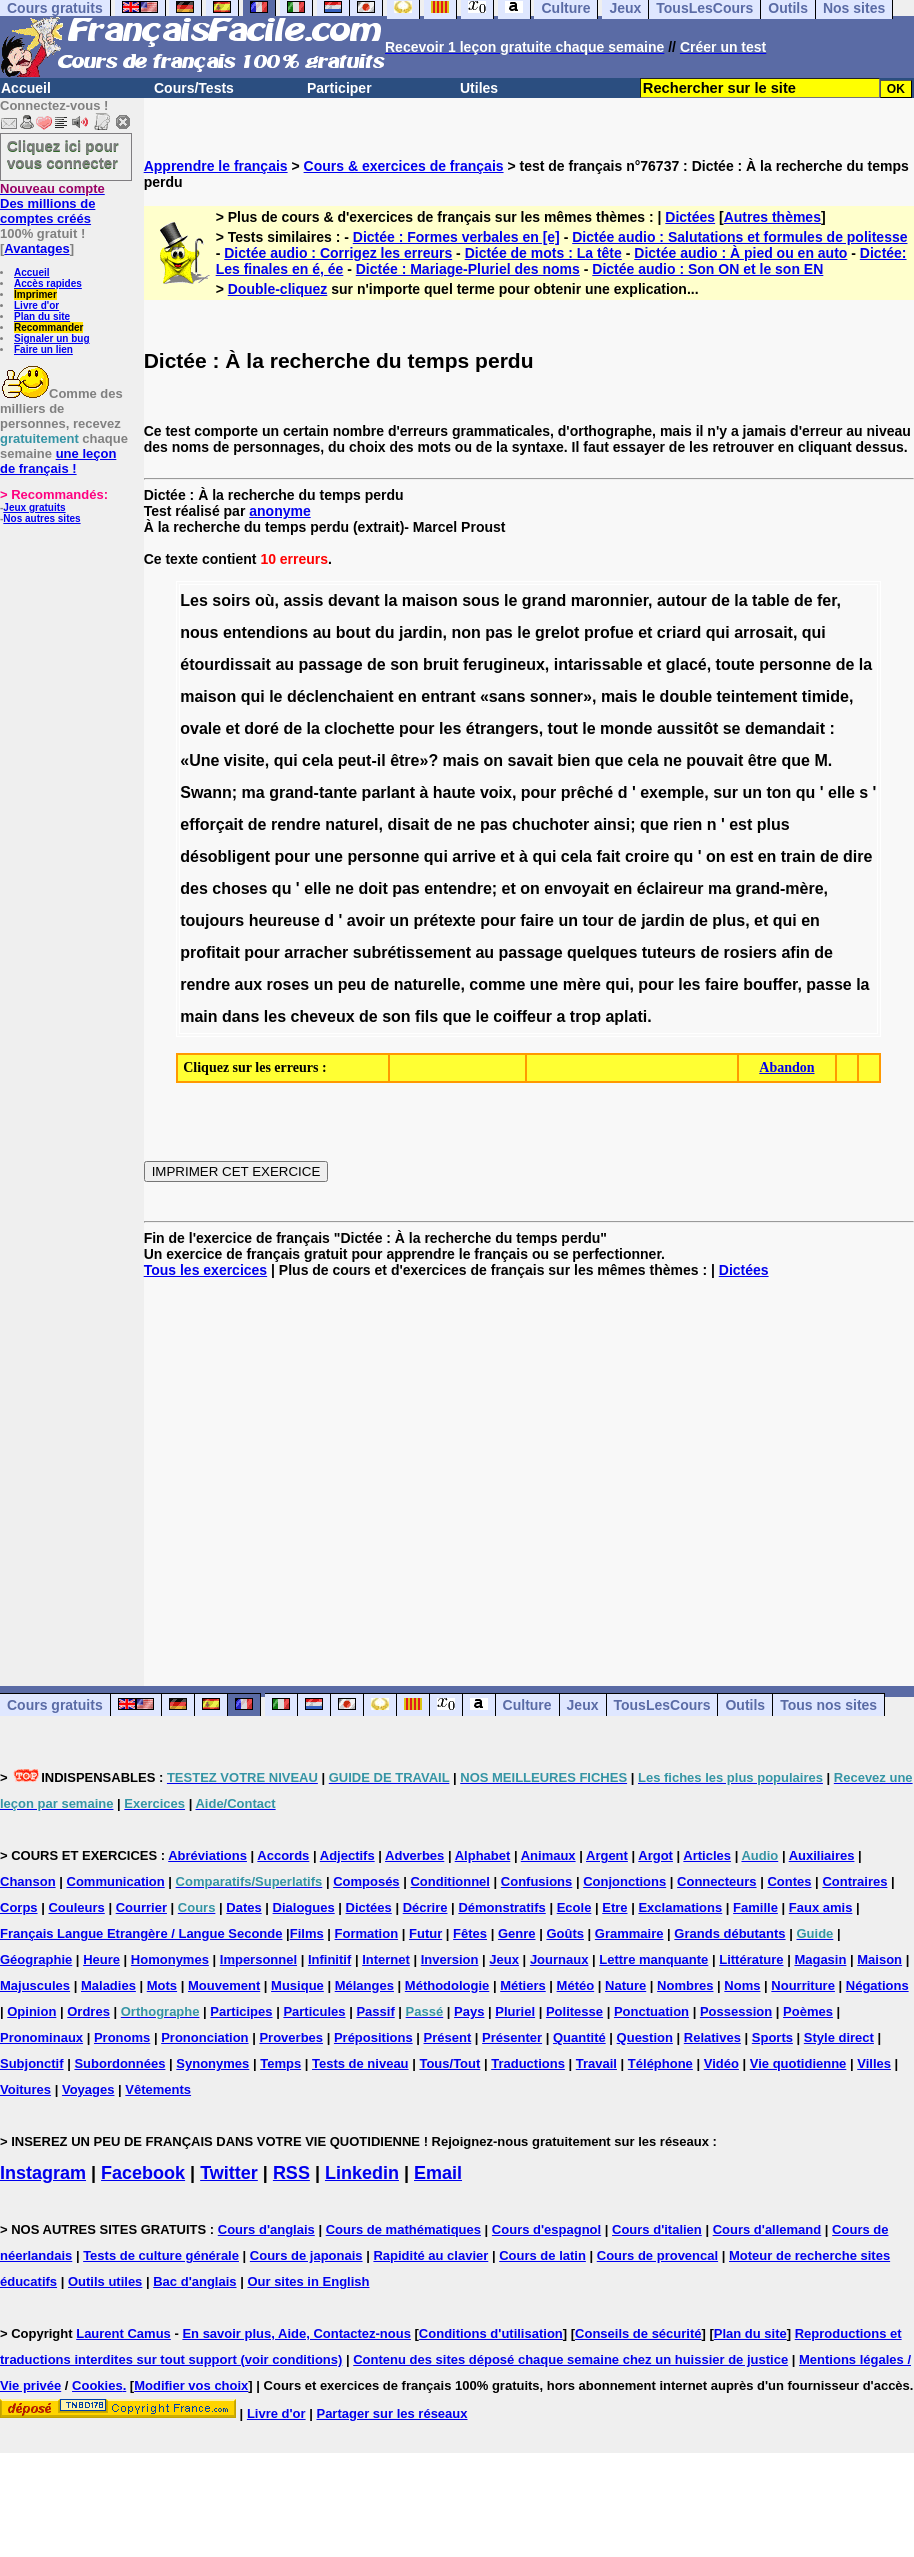  What do you see at coordinates (647, 856) in the screenshot?
I see `croire` at bounding box center [647, 856].